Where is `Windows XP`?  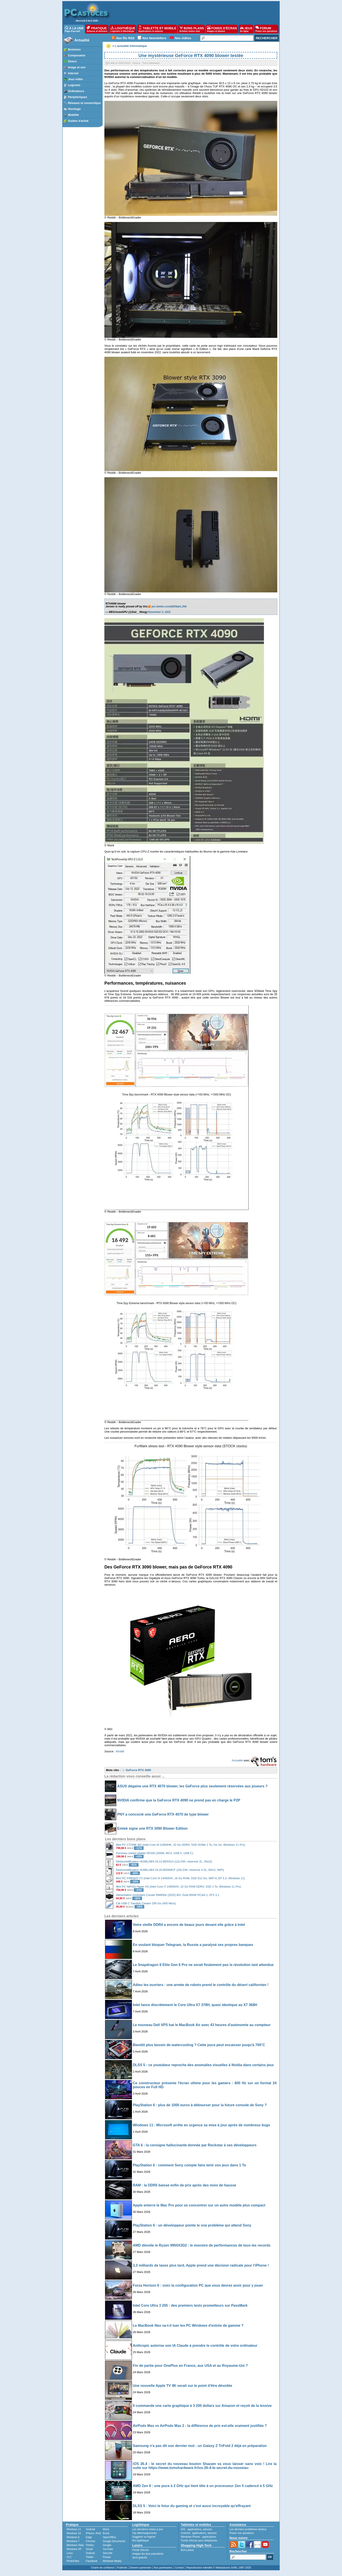 Windows XP is located at coordinates (74, 2549).